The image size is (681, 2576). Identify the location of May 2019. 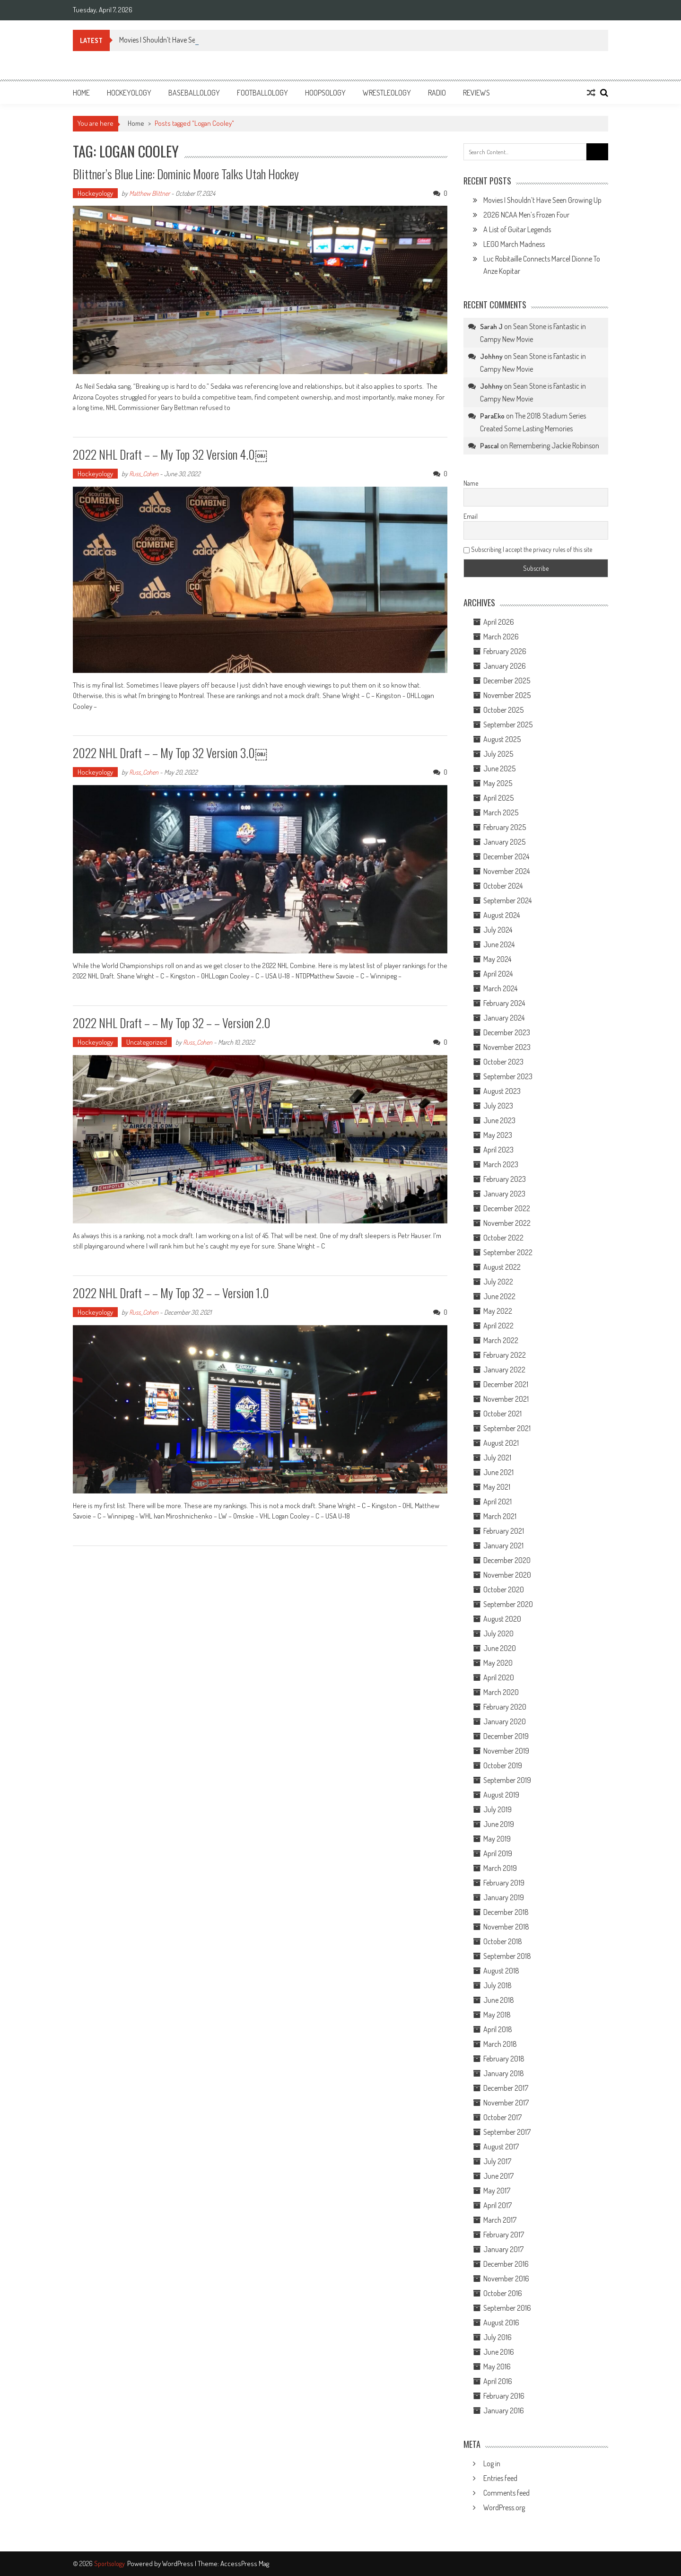
(497, 1838).